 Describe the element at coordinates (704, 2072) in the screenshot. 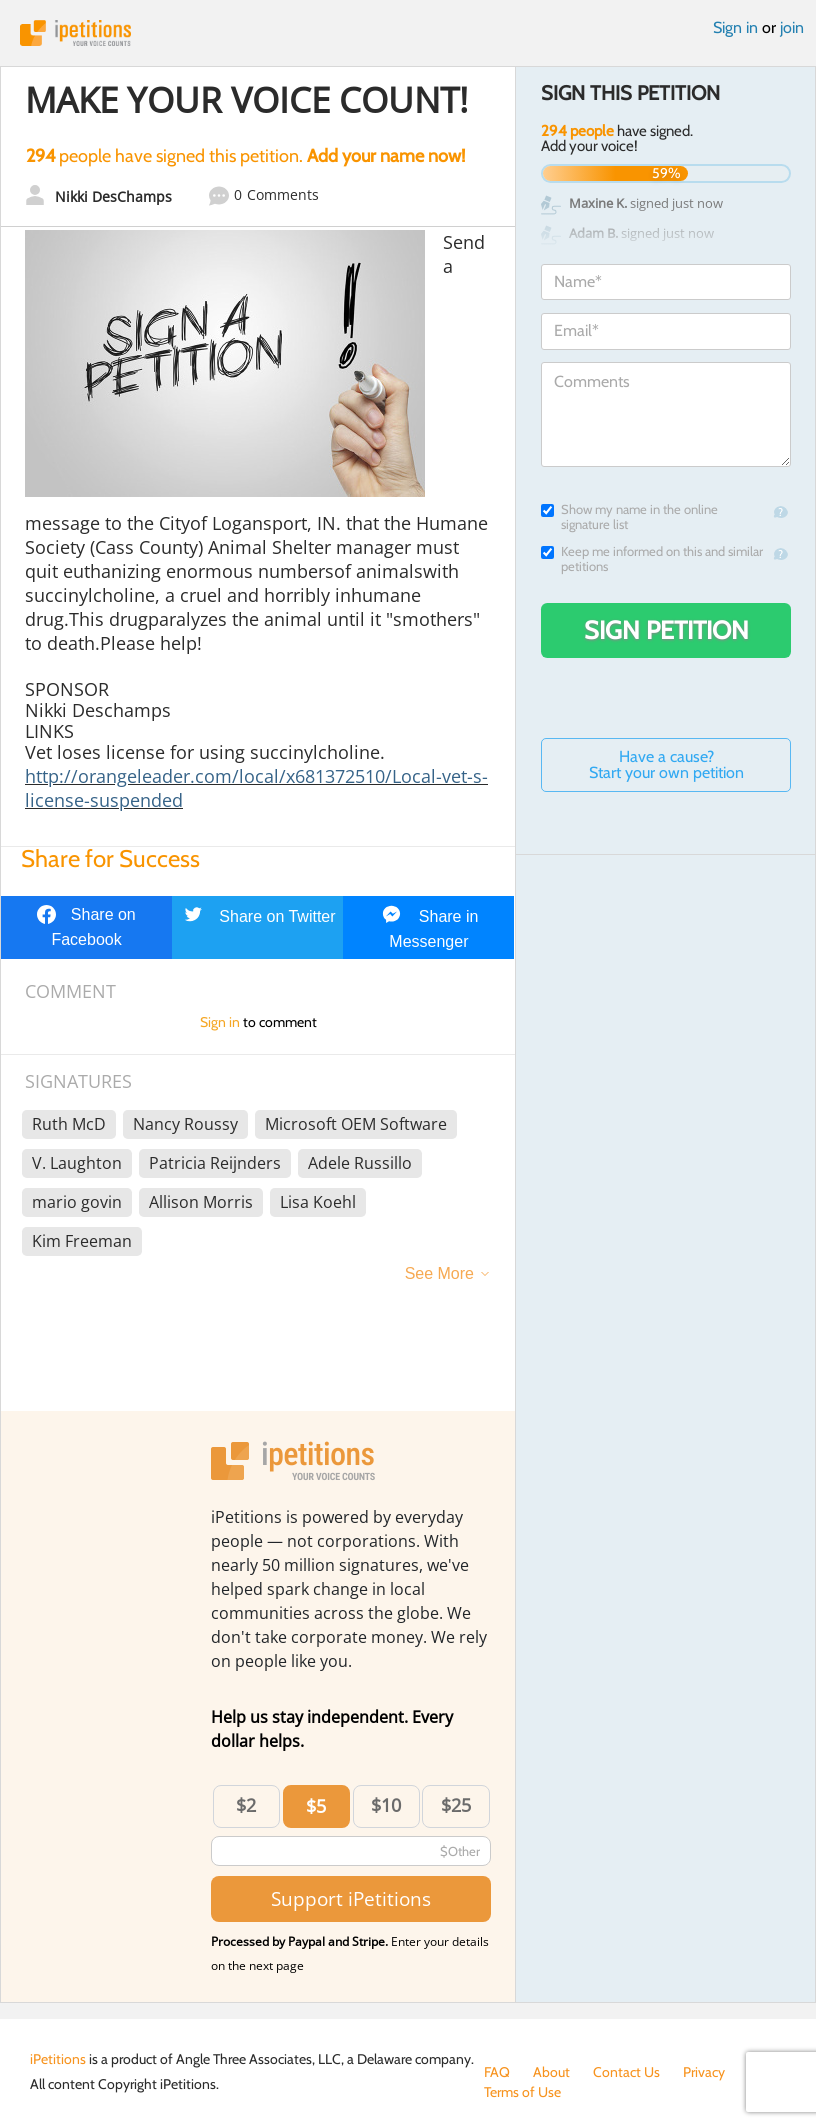

I see `Privacy` at that location.